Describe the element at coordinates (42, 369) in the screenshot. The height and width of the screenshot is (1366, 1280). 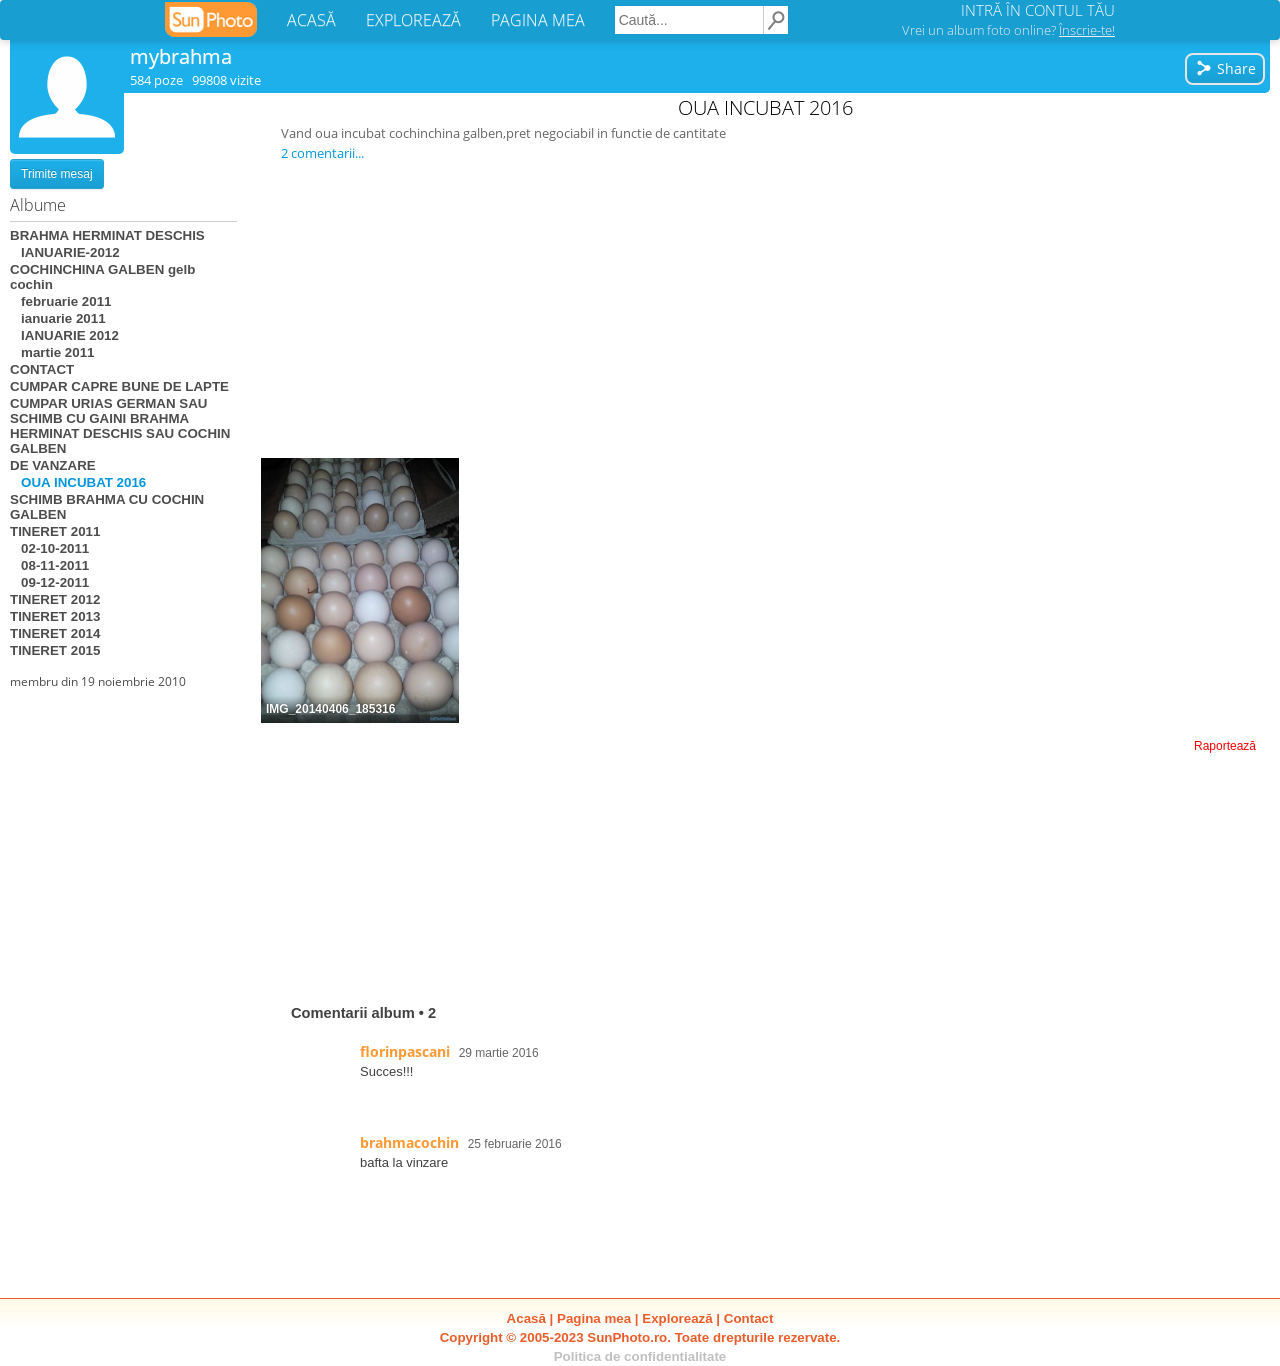
I see `CONTACT` at that location.